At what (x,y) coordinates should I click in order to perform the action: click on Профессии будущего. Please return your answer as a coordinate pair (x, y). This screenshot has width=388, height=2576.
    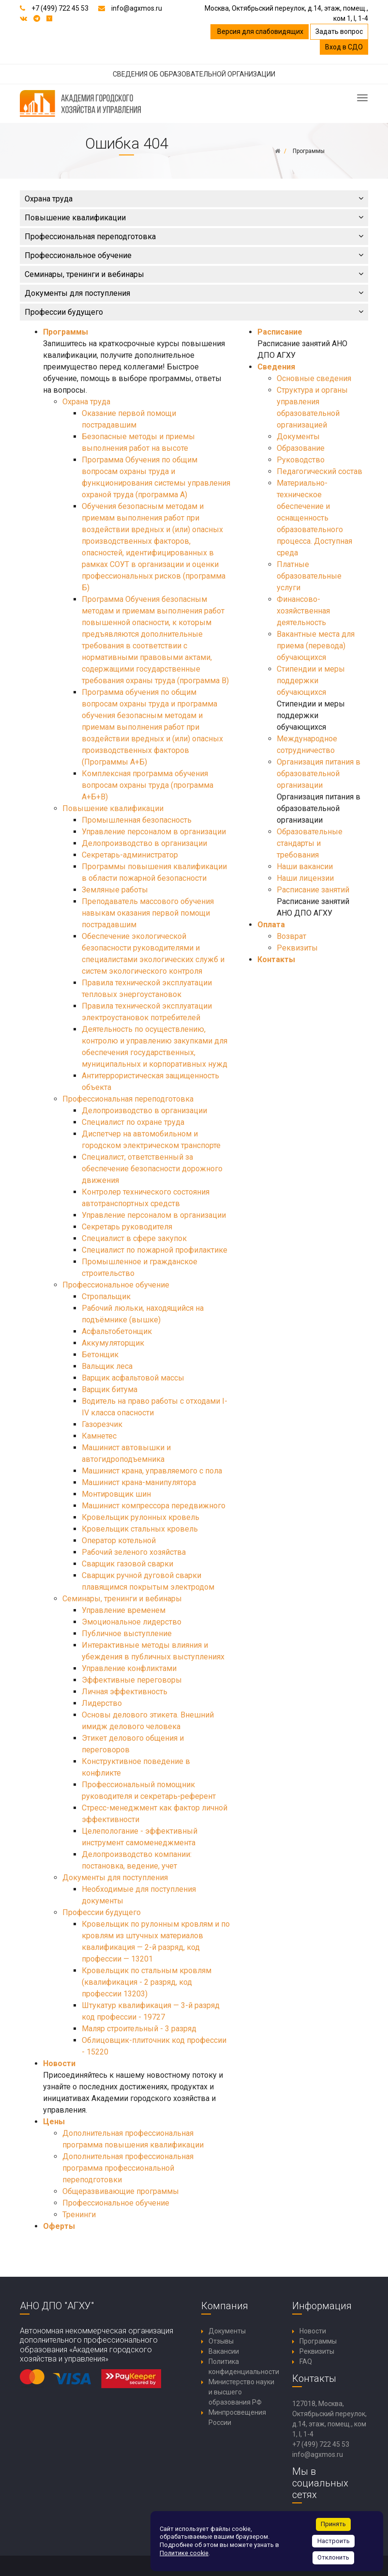
    Looking at the image, I should click on (194, 312).